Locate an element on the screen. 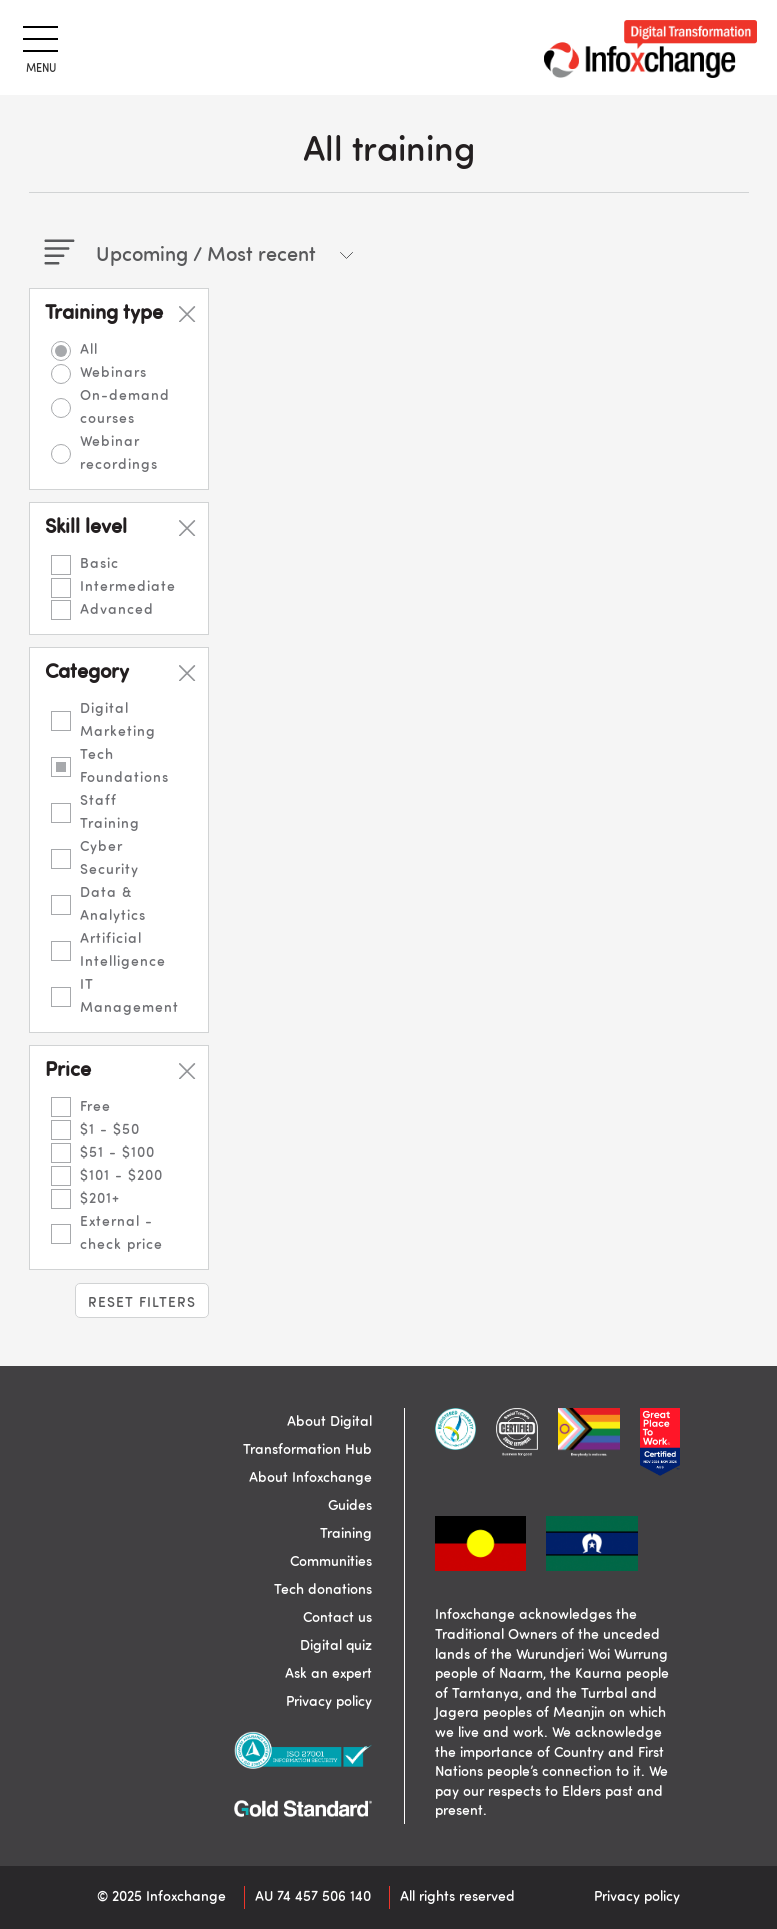 This screenshot has height=1929, width=777. Webinar recordings is located at coordinates (119, 453).